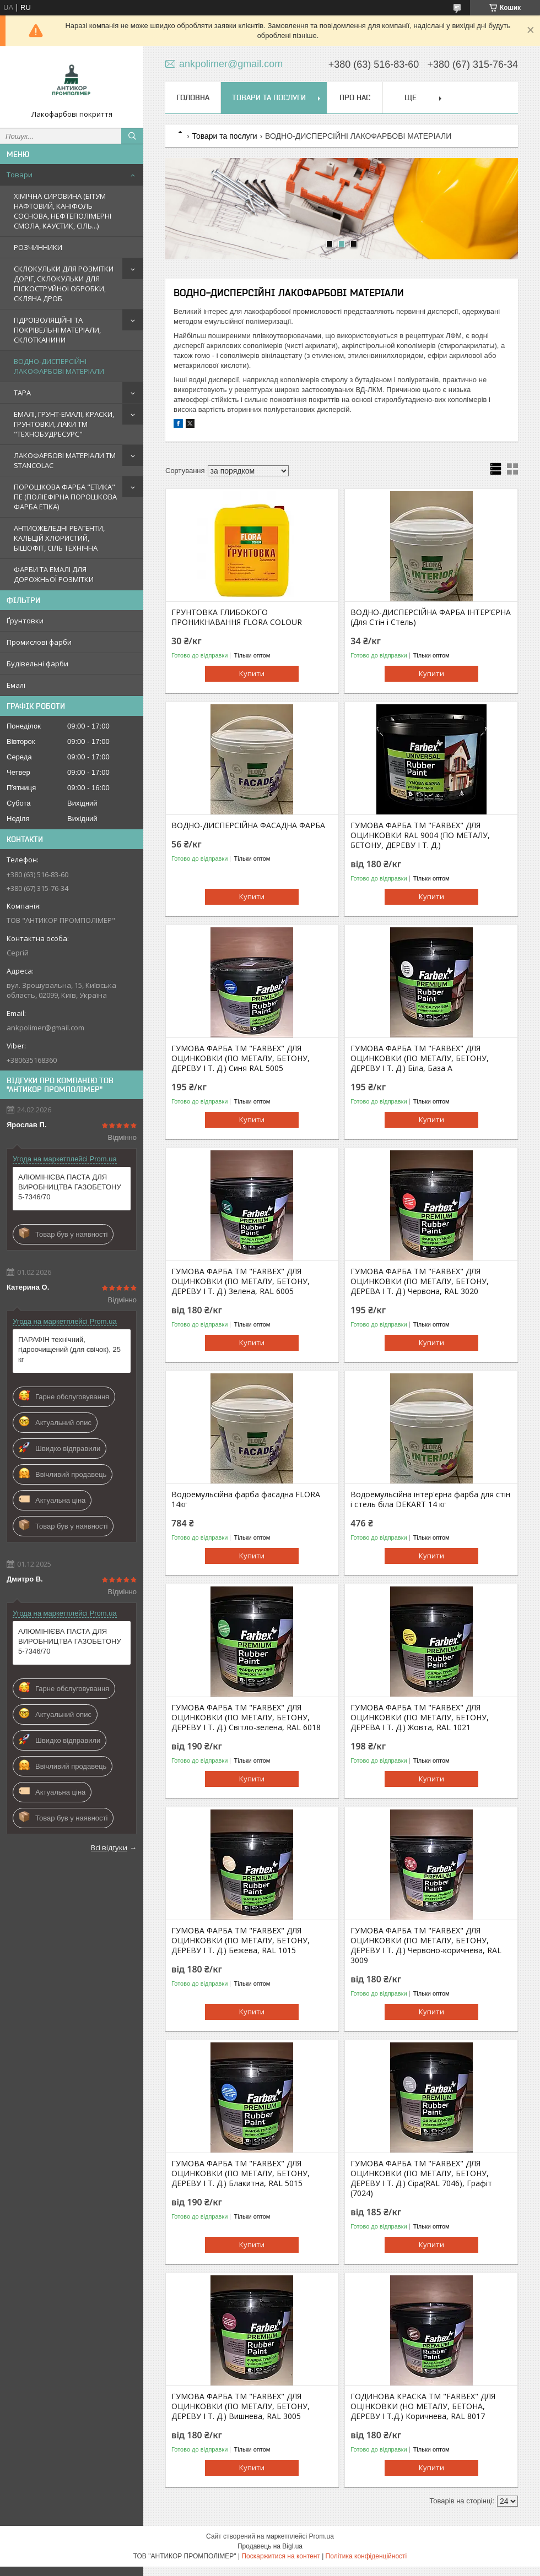 The height and width of the screenshot is (2576, 540). What do you see at coordinates (240, 1058) in the screenshot?
I see `ГУМОВА ФАРБА ТМ "FARBEX" ДЛЯ ОЦИНКОВКИ (ПО МЕТАЛУ, БЕТОНУ, ДЕРЕВУ І Т. Д.) Синя RAL 5005` at bounding box center [240, 1058].